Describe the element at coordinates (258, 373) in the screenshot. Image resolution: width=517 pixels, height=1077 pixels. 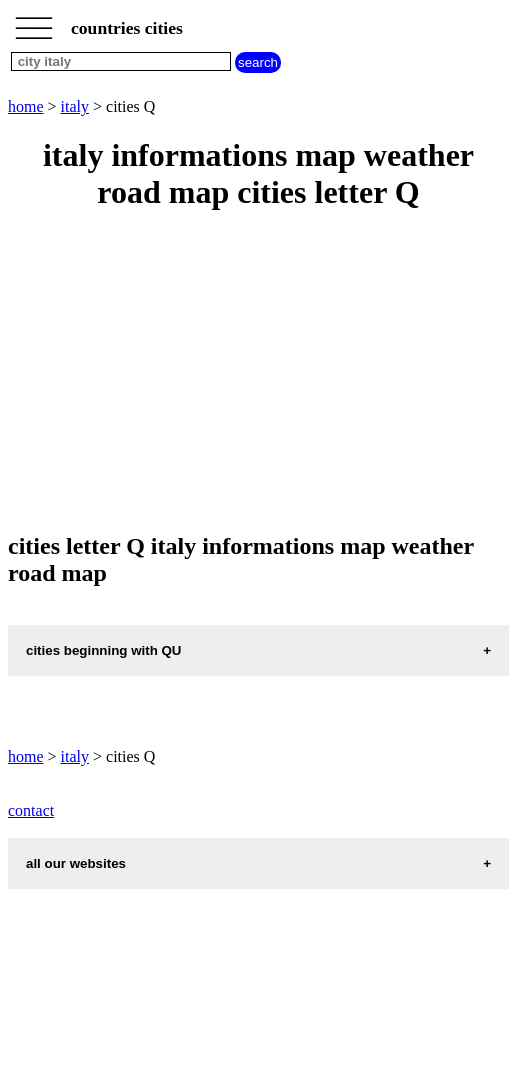
I see `[Advertisement]` at that location.